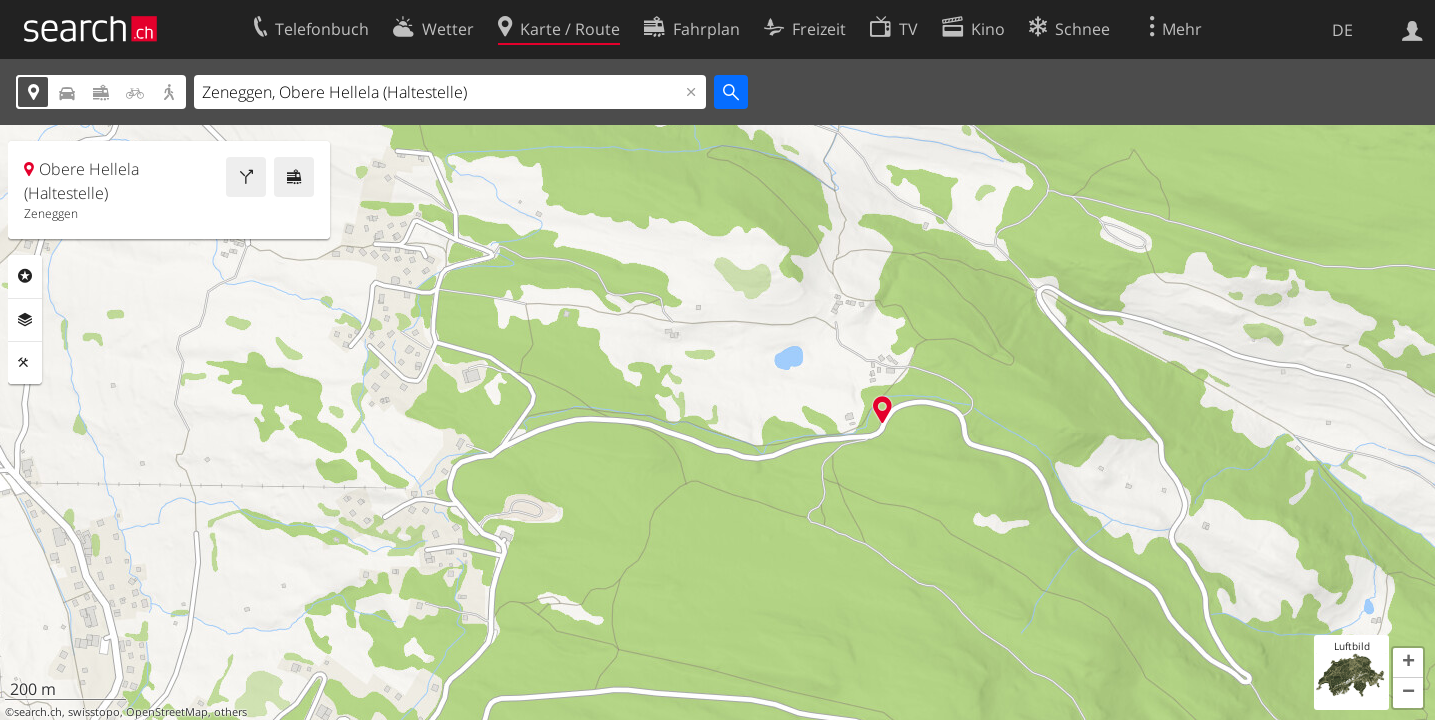 Image resolution: width=1435 pixels, height=720 pixels. Describe the element at coordinates (94, 712) in the screenshot. I see `swisstopo` at that location.